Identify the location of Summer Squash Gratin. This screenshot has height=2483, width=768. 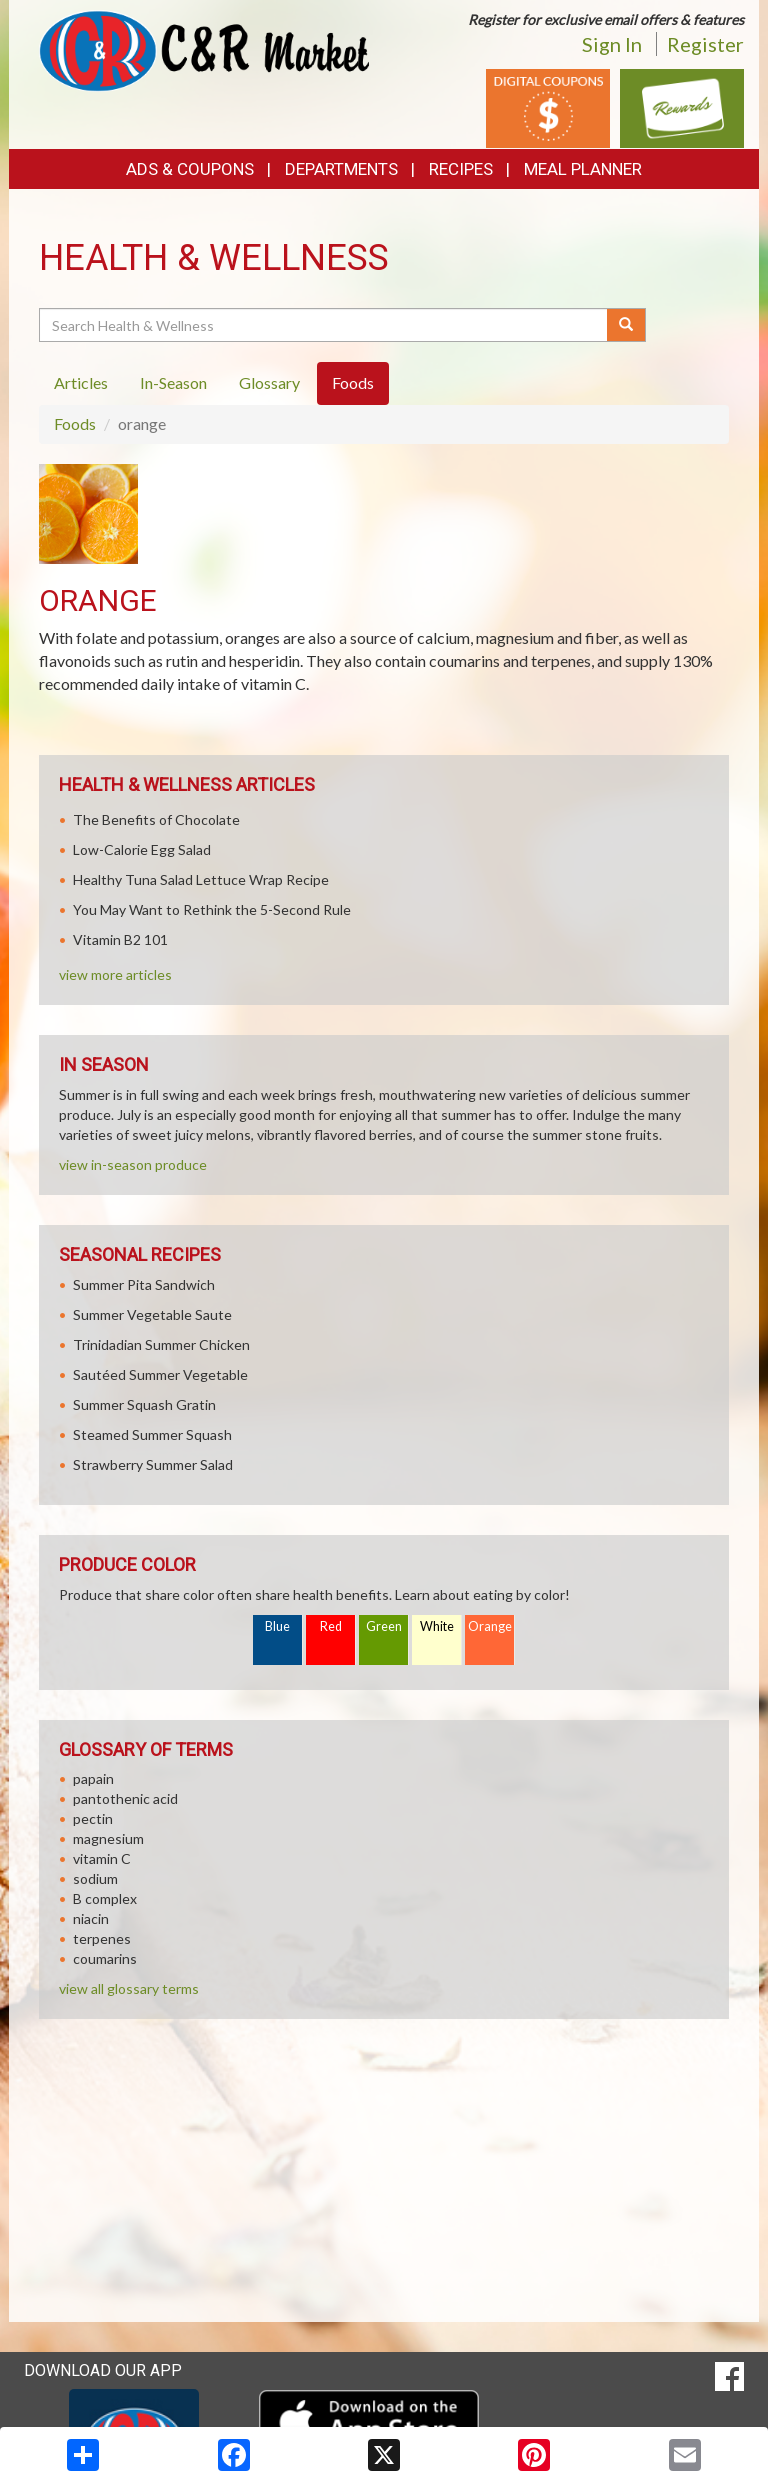
(144, 1404).